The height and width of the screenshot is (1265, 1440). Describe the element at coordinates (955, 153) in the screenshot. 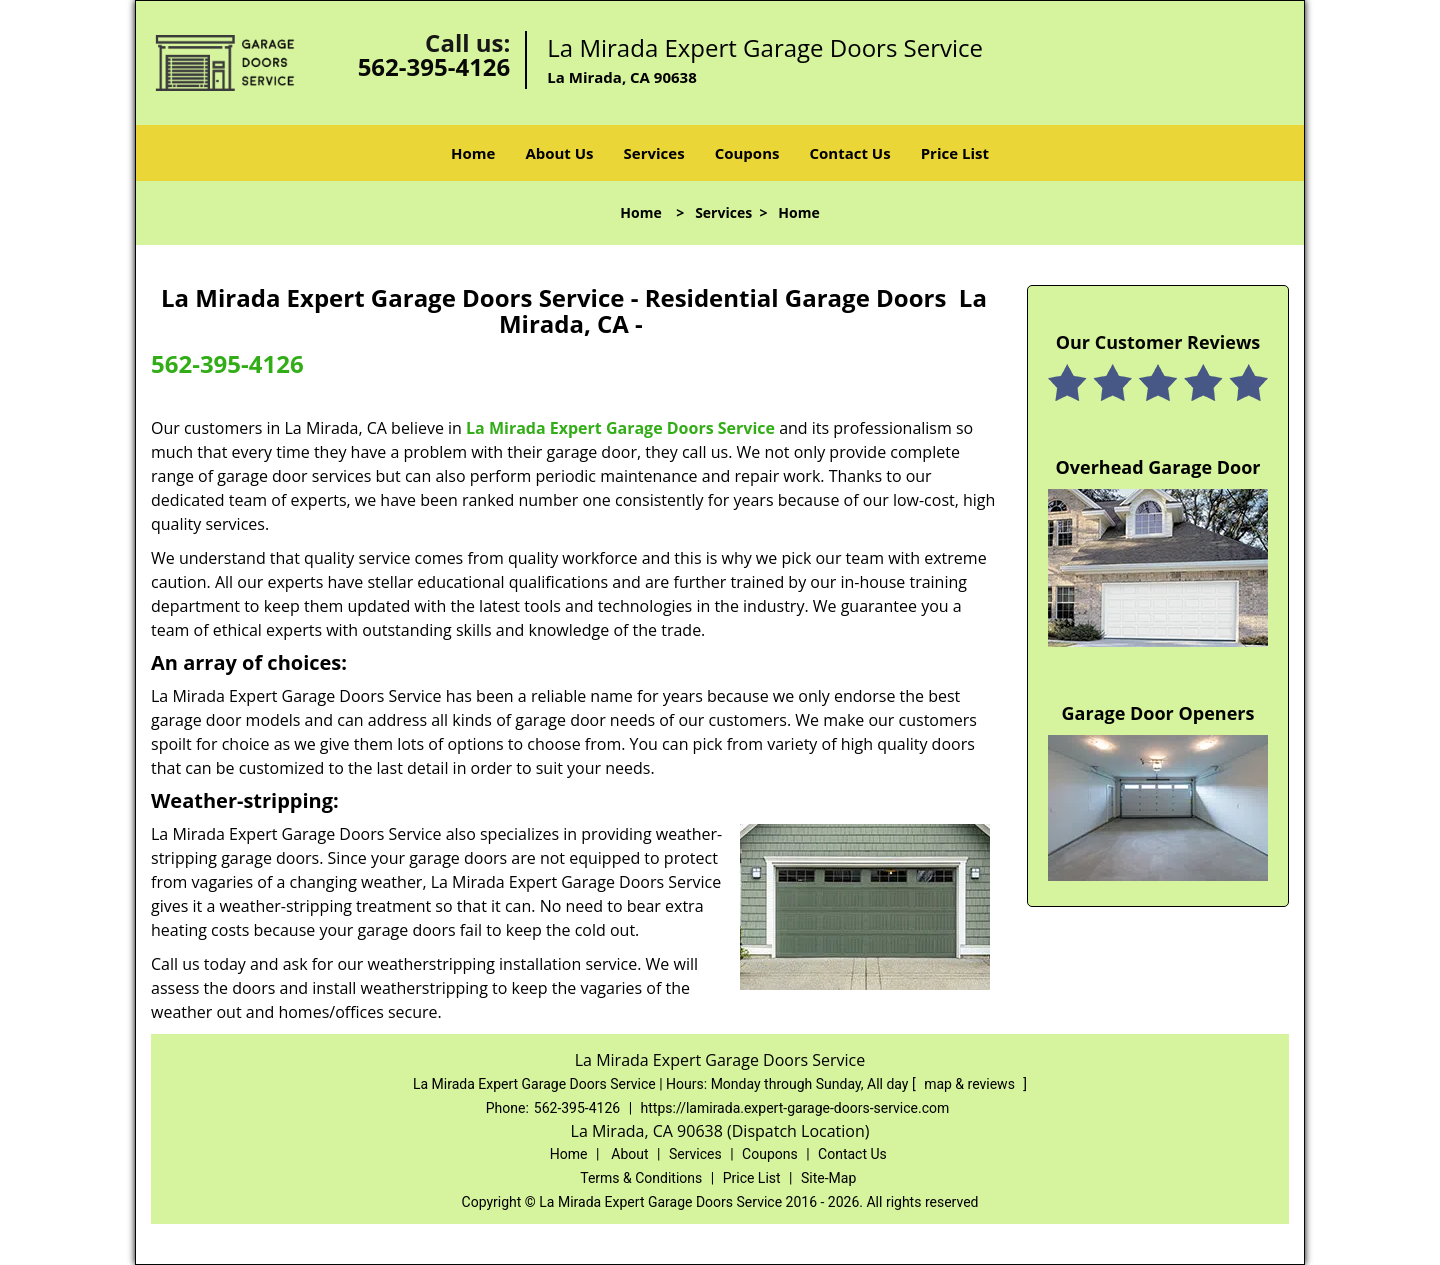

I see `Price List` at that location.